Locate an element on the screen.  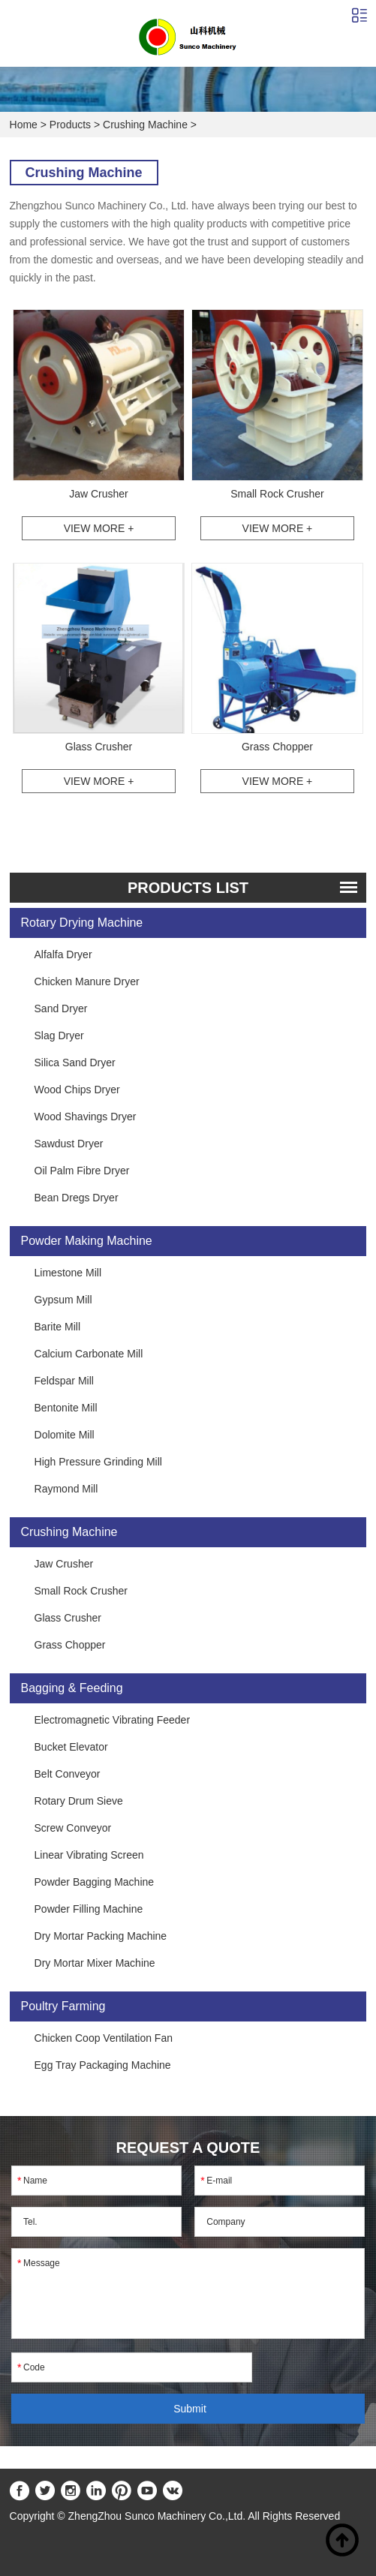
Bentonite Mill is located at coordinates (66, 1408).